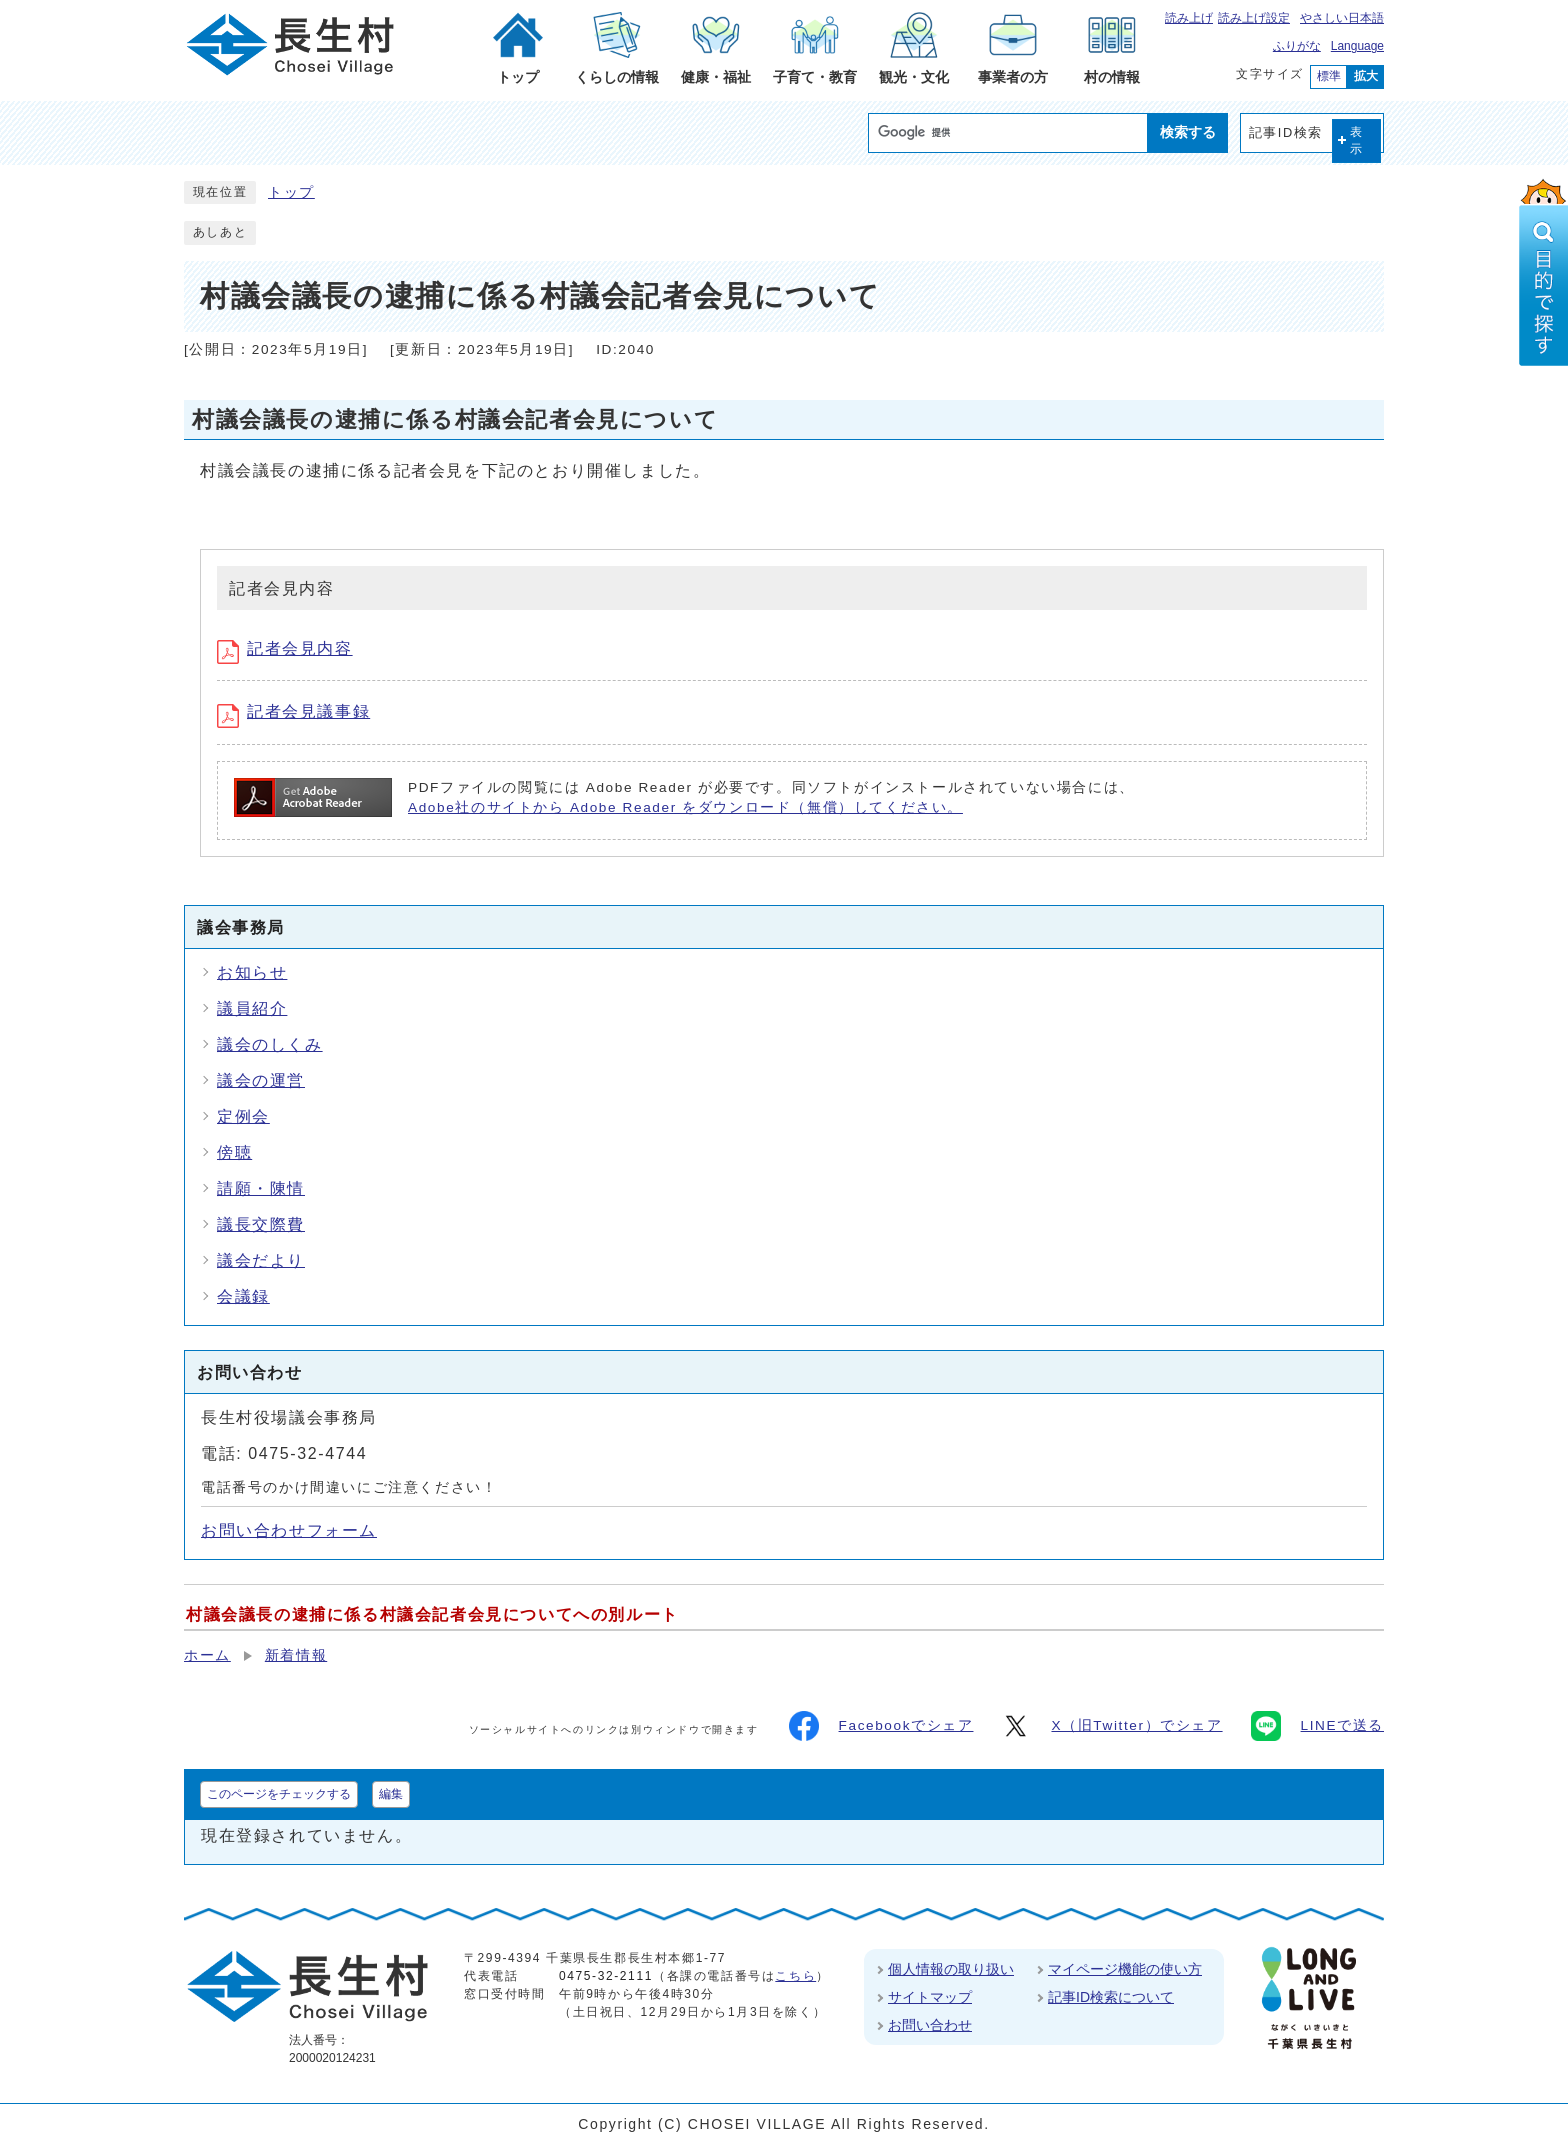 The width and height of the screenshot is (1568, 2145). I want to click on 0475-32-2111, so click(606, 1976).